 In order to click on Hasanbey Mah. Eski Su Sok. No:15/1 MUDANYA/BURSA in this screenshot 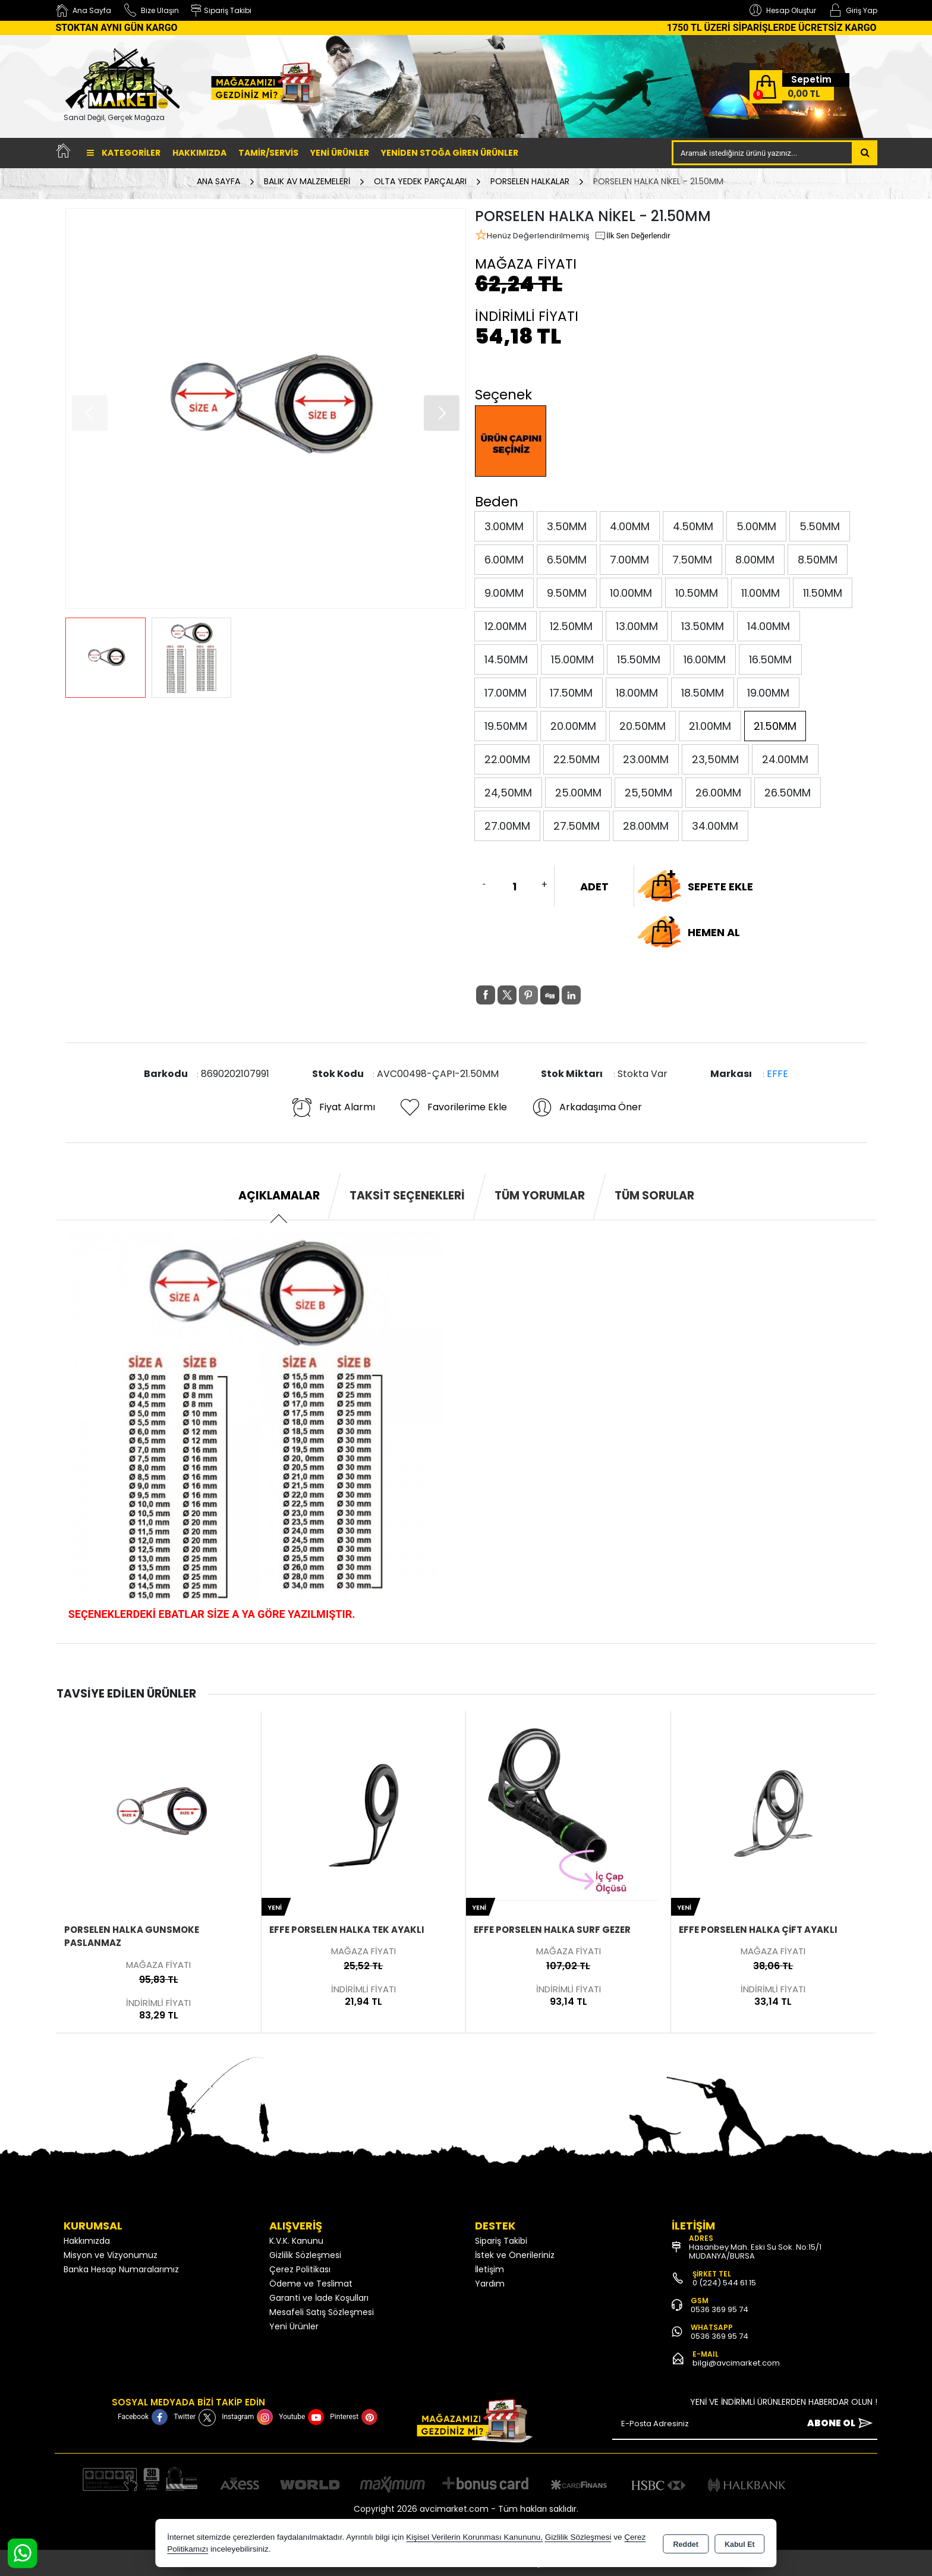, I will do `click(755, 2251)`.